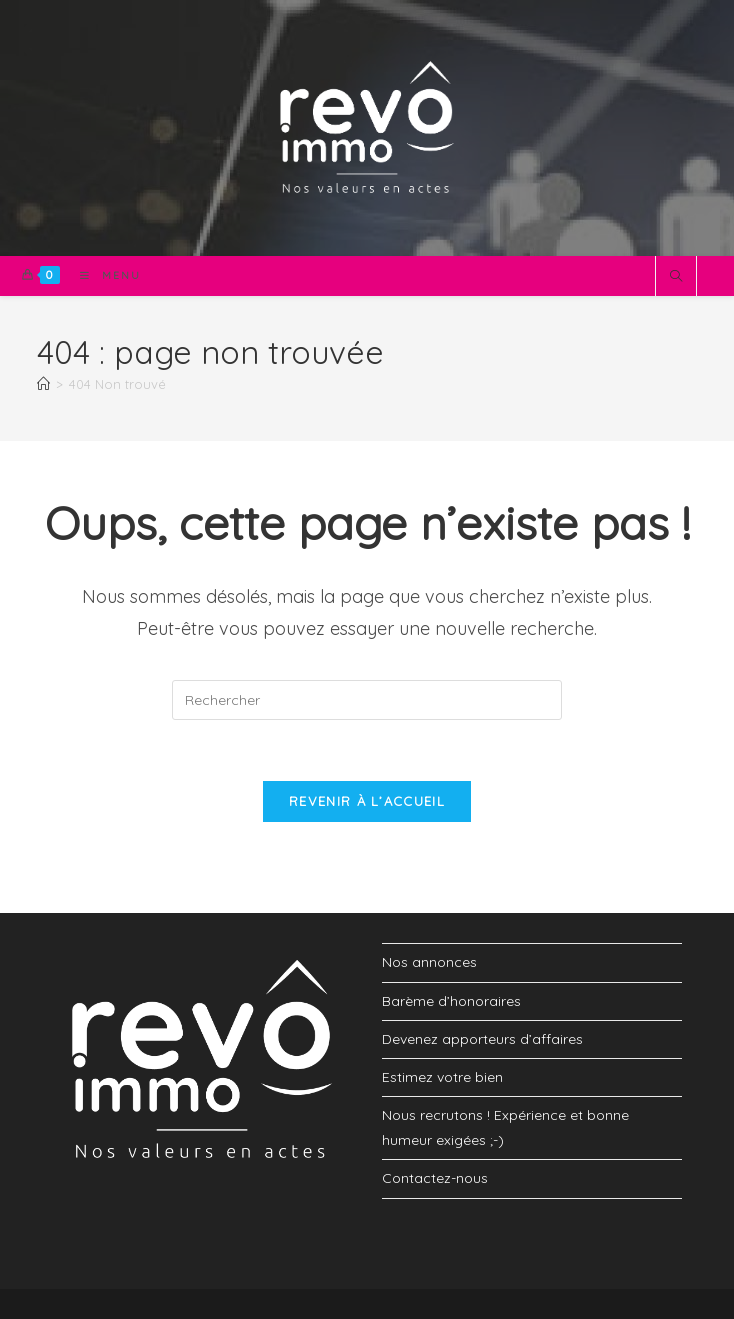  Describe the element at coordinates (367, 801) in the screenshot. I see `Revenir à l’accueil` at that location.